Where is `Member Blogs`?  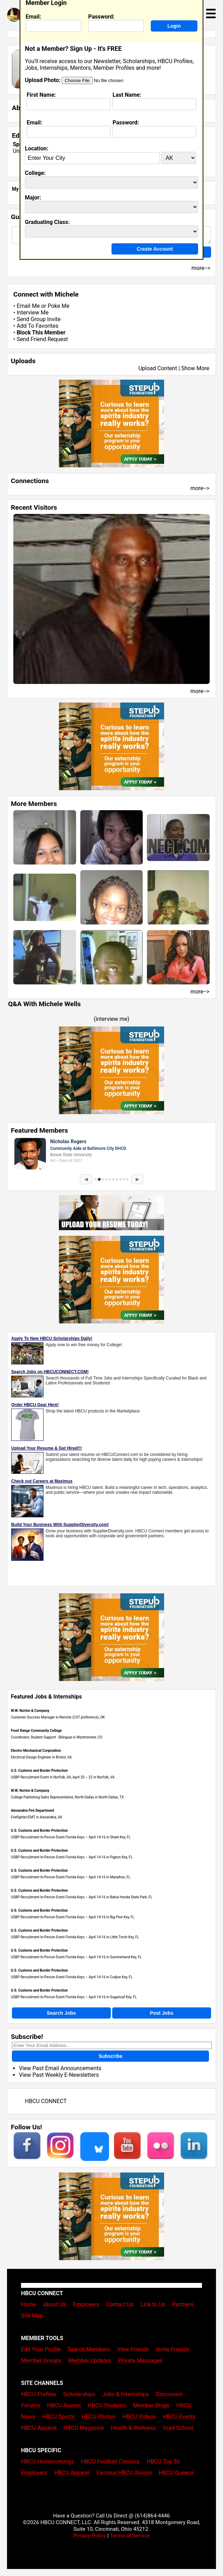
Member Blogs is located at coordinates (151, 2405).